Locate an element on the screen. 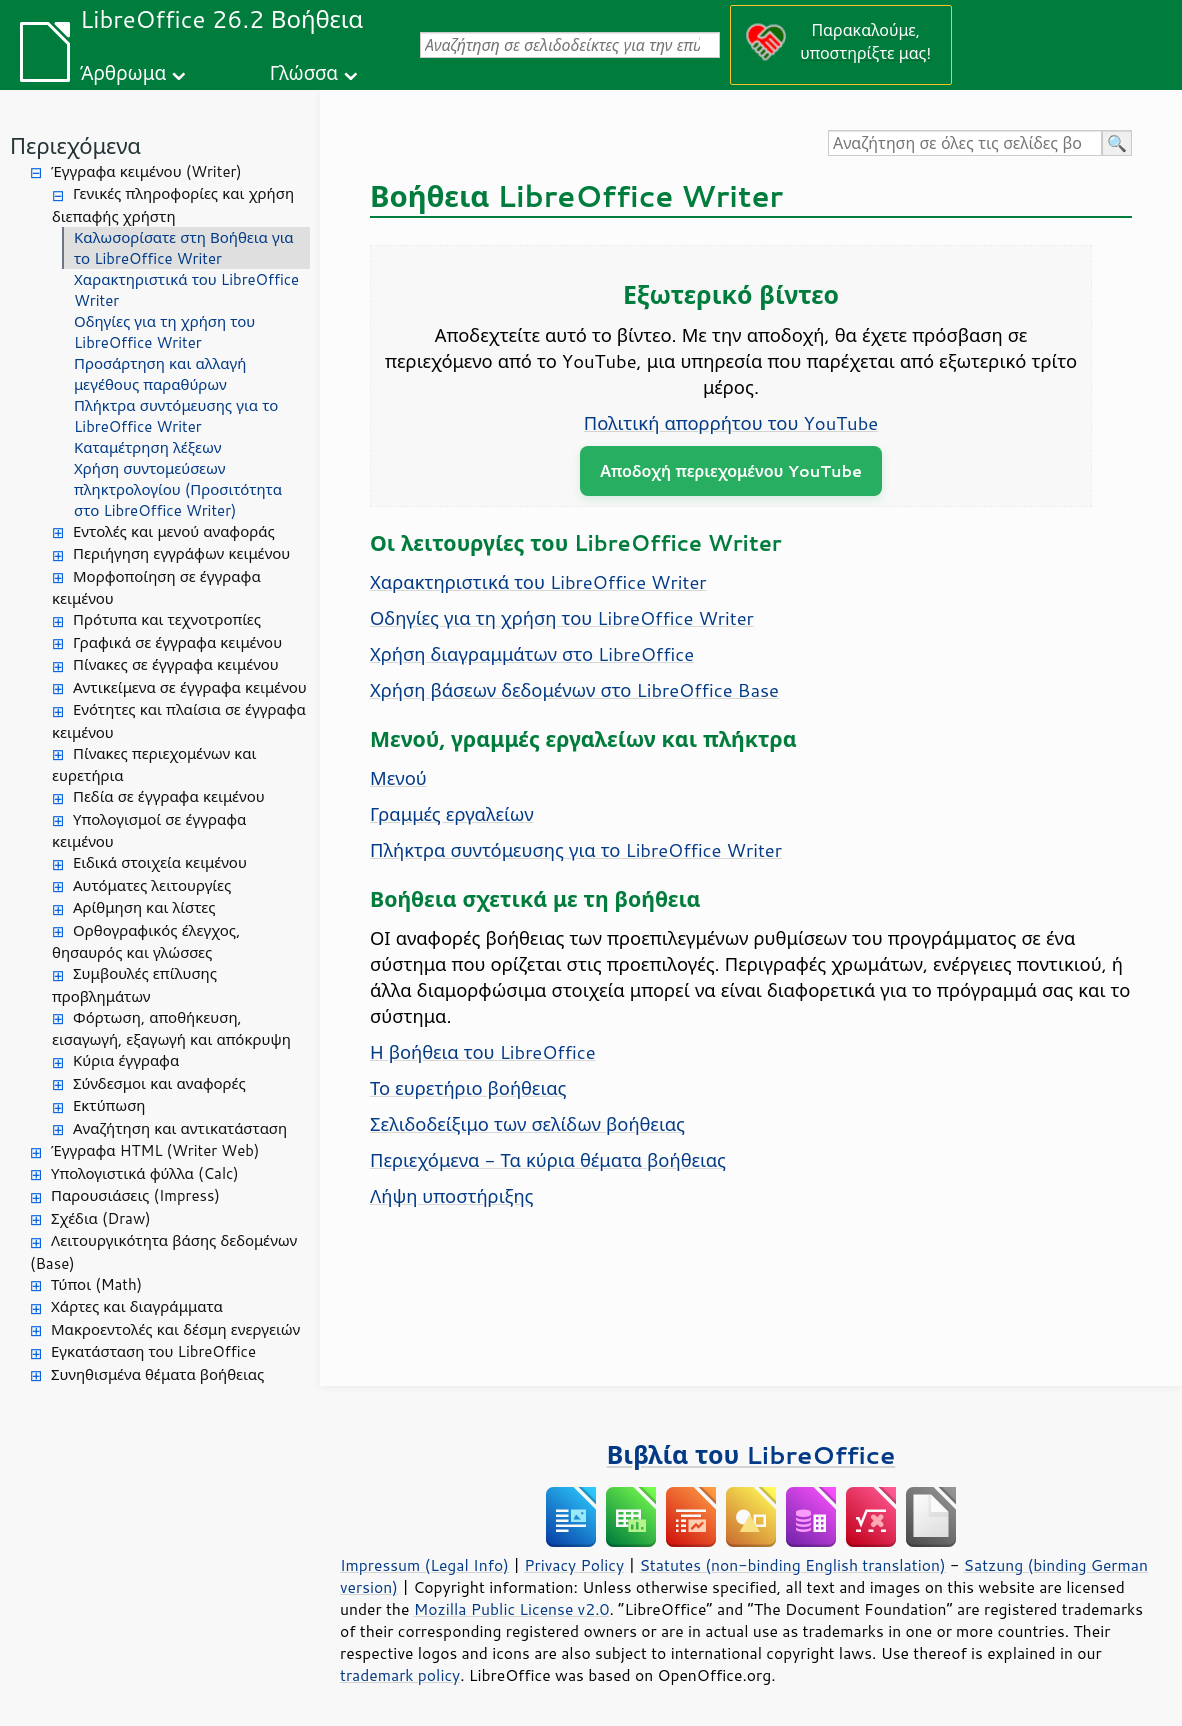  Καλωσορίσατε στη Βοήθεια για το LibreOffice Writer is located at coordinates (184, 248).